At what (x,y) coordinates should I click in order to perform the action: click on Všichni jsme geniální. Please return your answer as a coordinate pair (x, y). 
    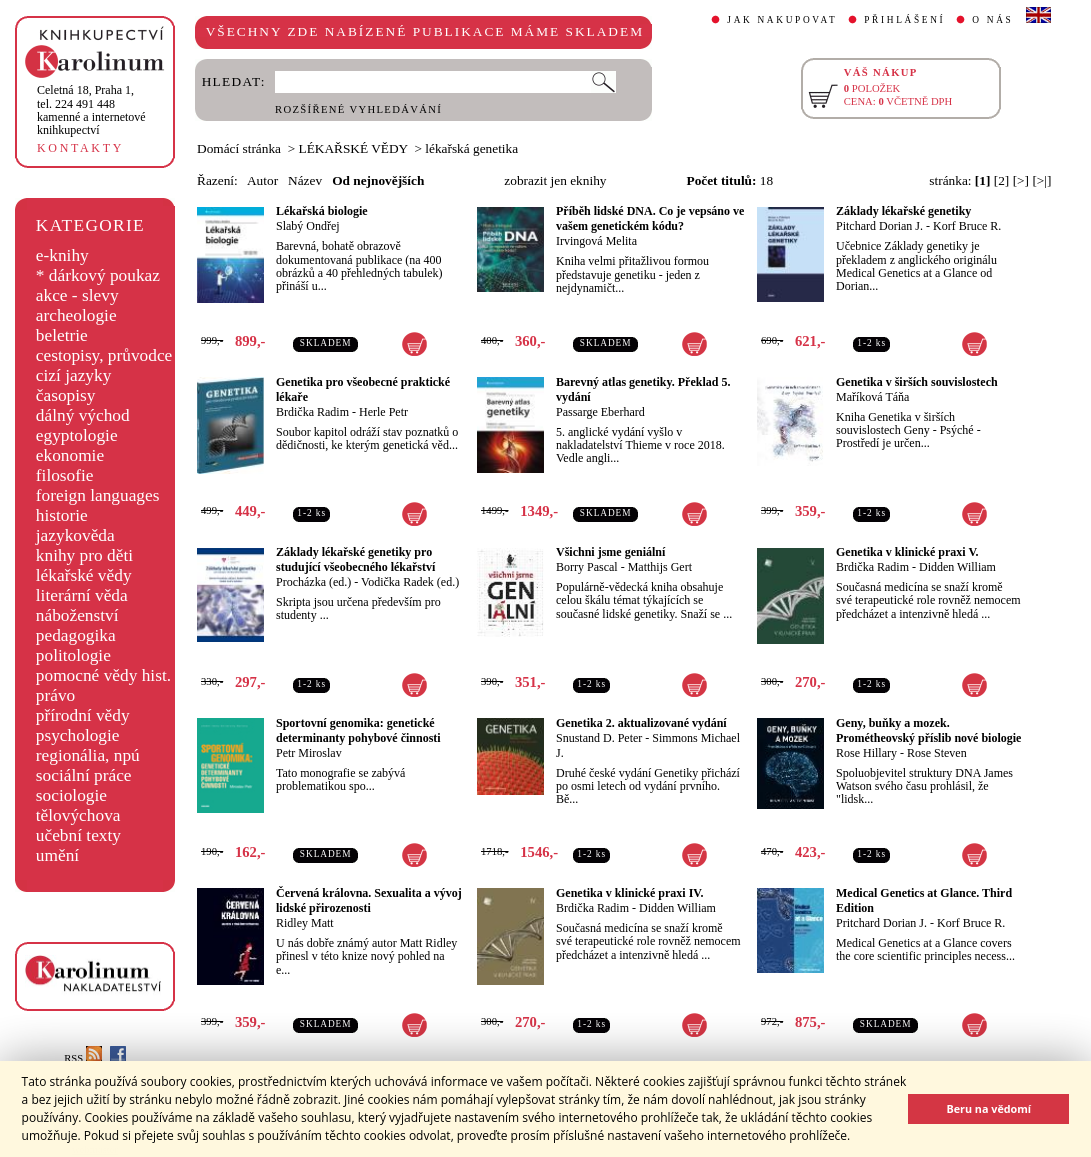
    Looking at the image, I should click on (610, 552).